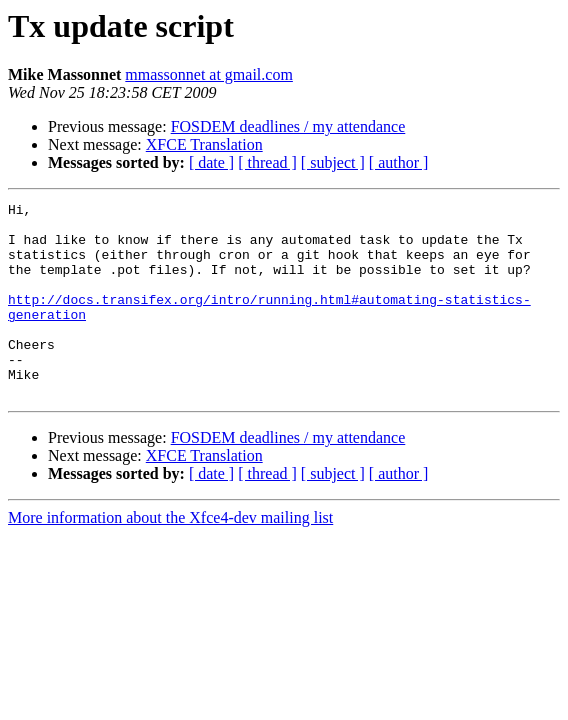 This screenshot has height=720, width=568. Describe the element at coordinates (333, 162) in the screenshot. I see `[ subject ]` at that location.